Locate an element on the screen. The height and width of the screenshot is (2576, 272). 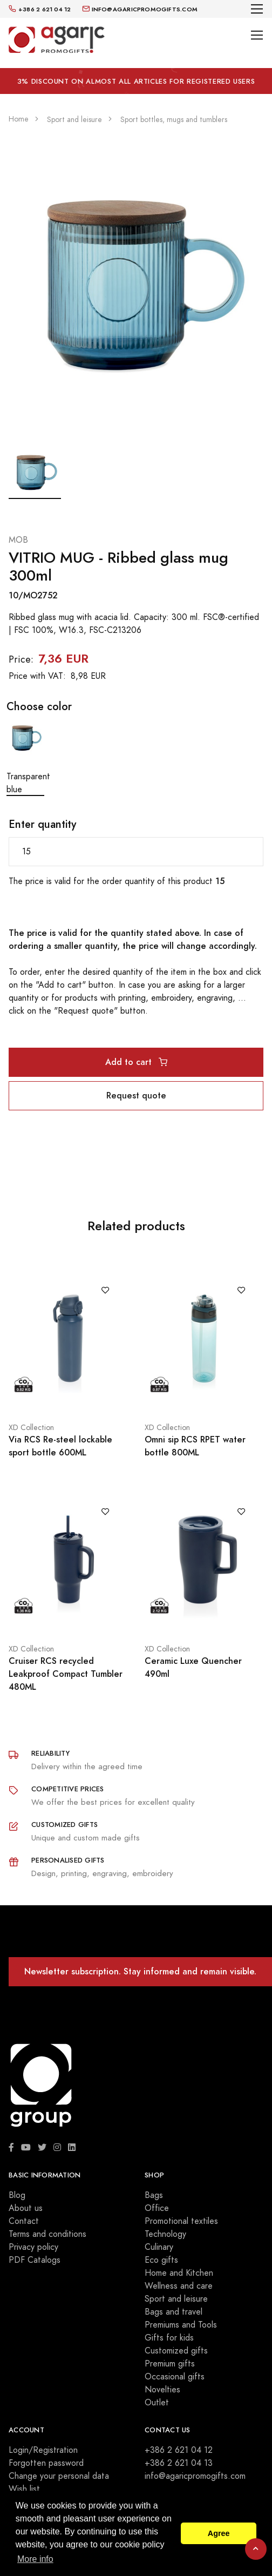
XD Collection is located at coordinates (31, 1427).